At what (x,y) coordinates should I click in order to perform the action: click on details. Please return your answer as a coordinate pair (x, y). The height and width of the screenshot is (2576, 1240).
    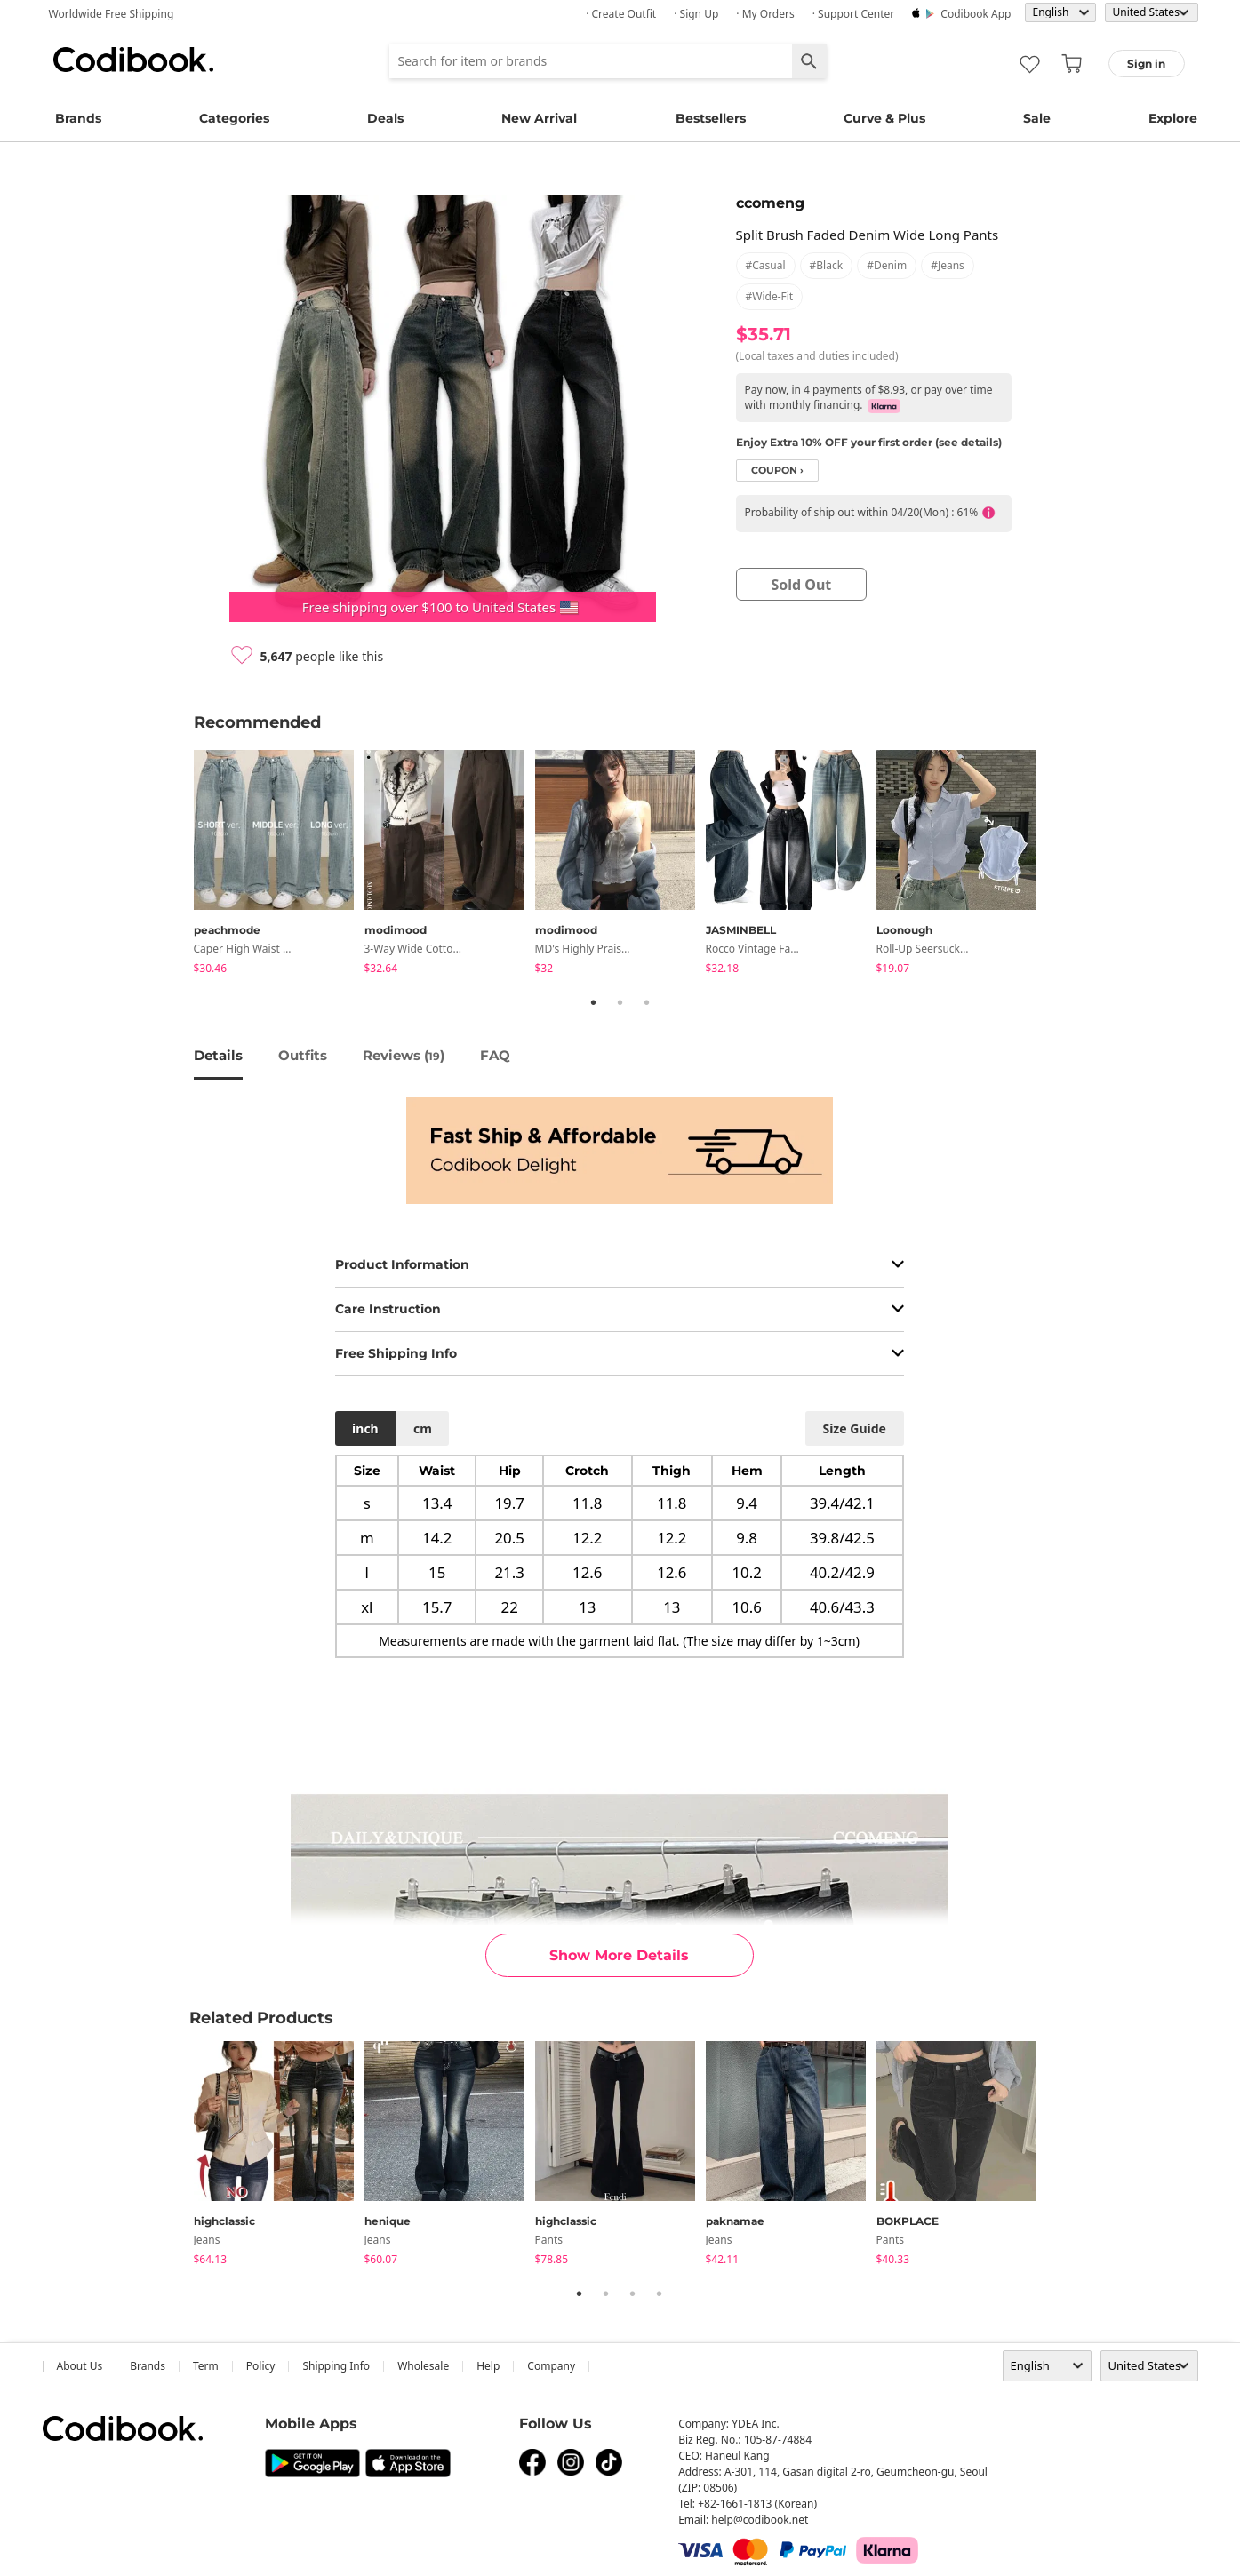
    Looking at the image, I should click on (218, 1055).